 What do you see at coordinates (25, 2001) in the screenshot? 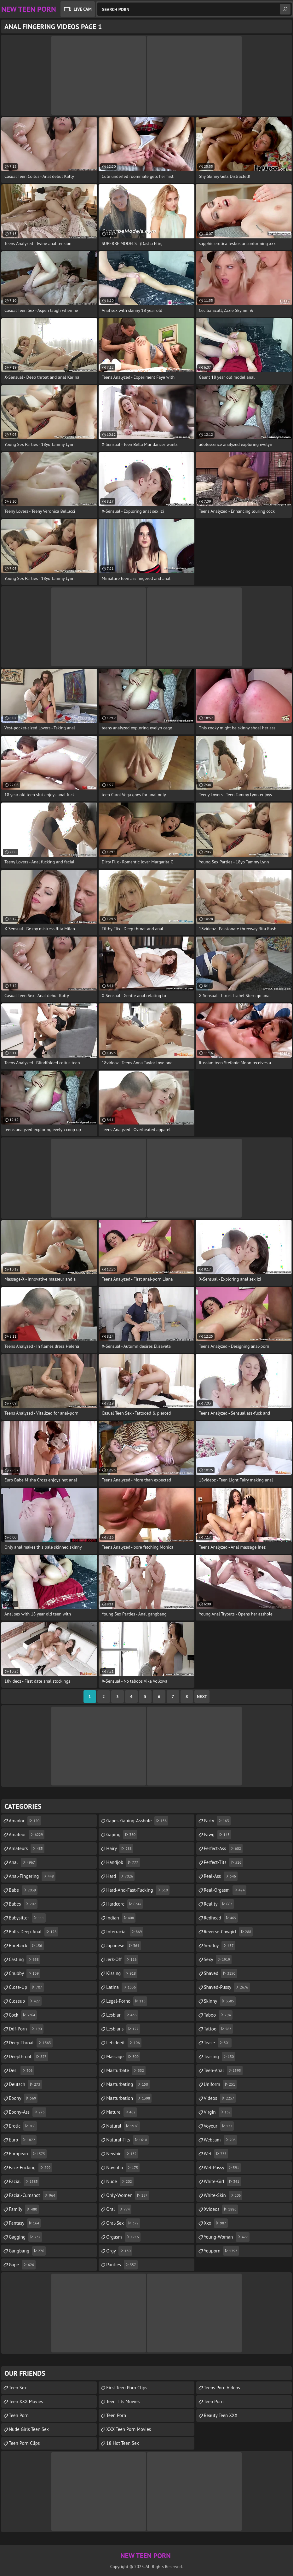
I see `closeup` at bounding box center [25, 2001].